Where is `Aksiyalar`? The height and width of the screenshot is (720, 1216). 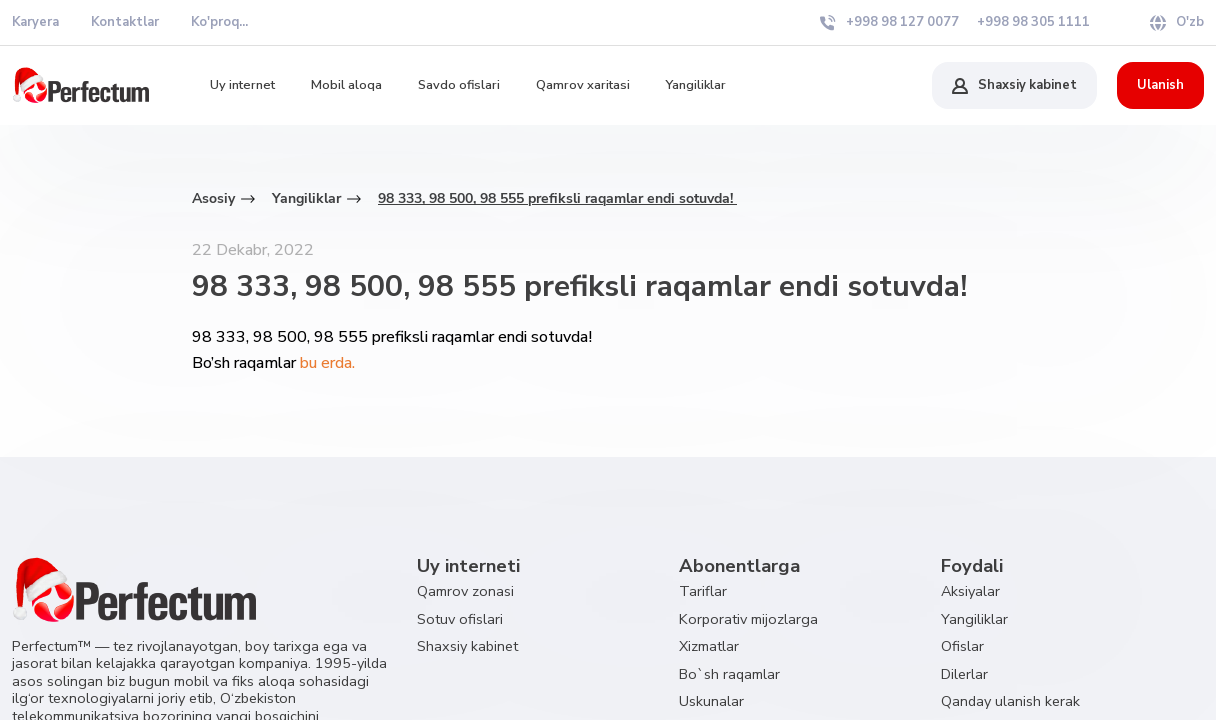
Aksiyalar is located at coordinates (970, 591).